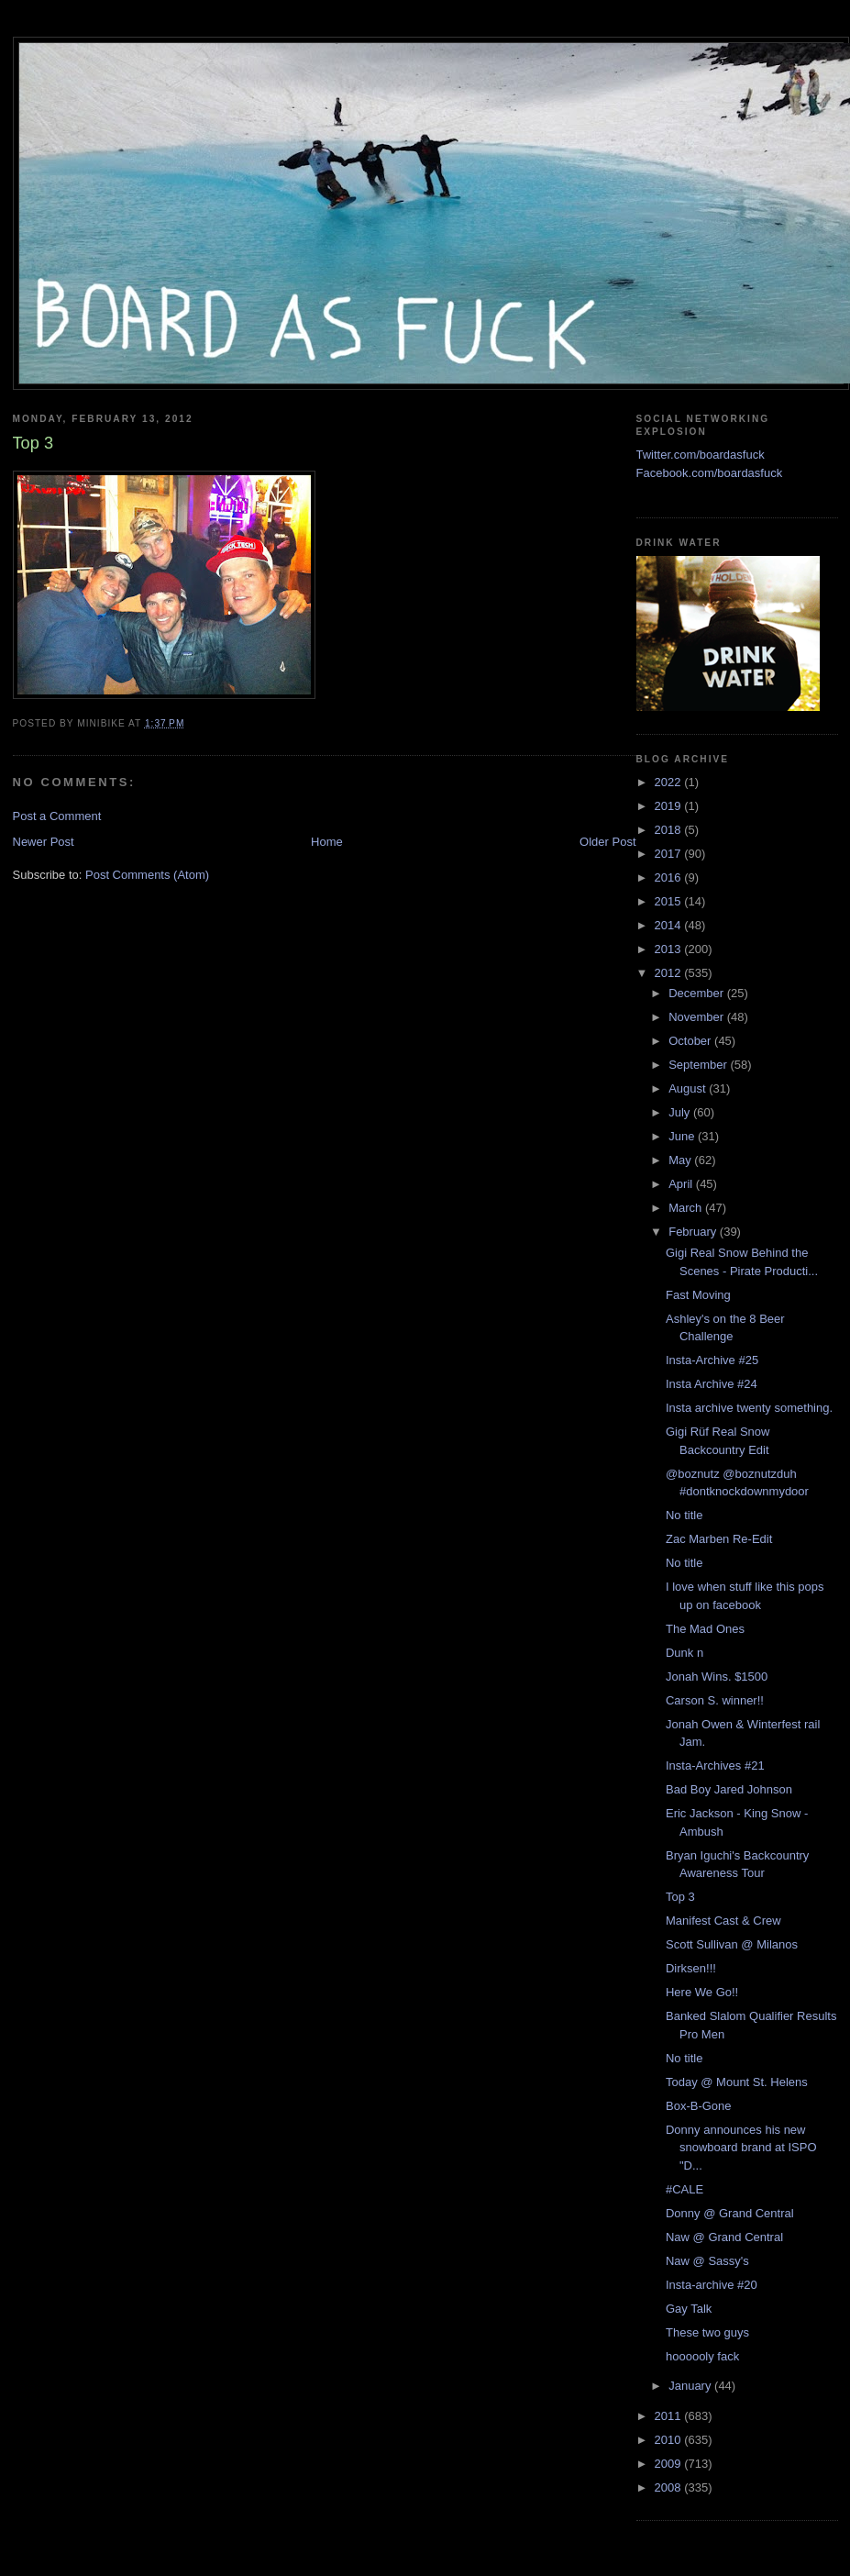 Image resolution: width=850 pixels, height=2576 pixels. Describe the element at coordinates (715, 1700) in the screenshot. I see `Carson S. winner!!` at that location.